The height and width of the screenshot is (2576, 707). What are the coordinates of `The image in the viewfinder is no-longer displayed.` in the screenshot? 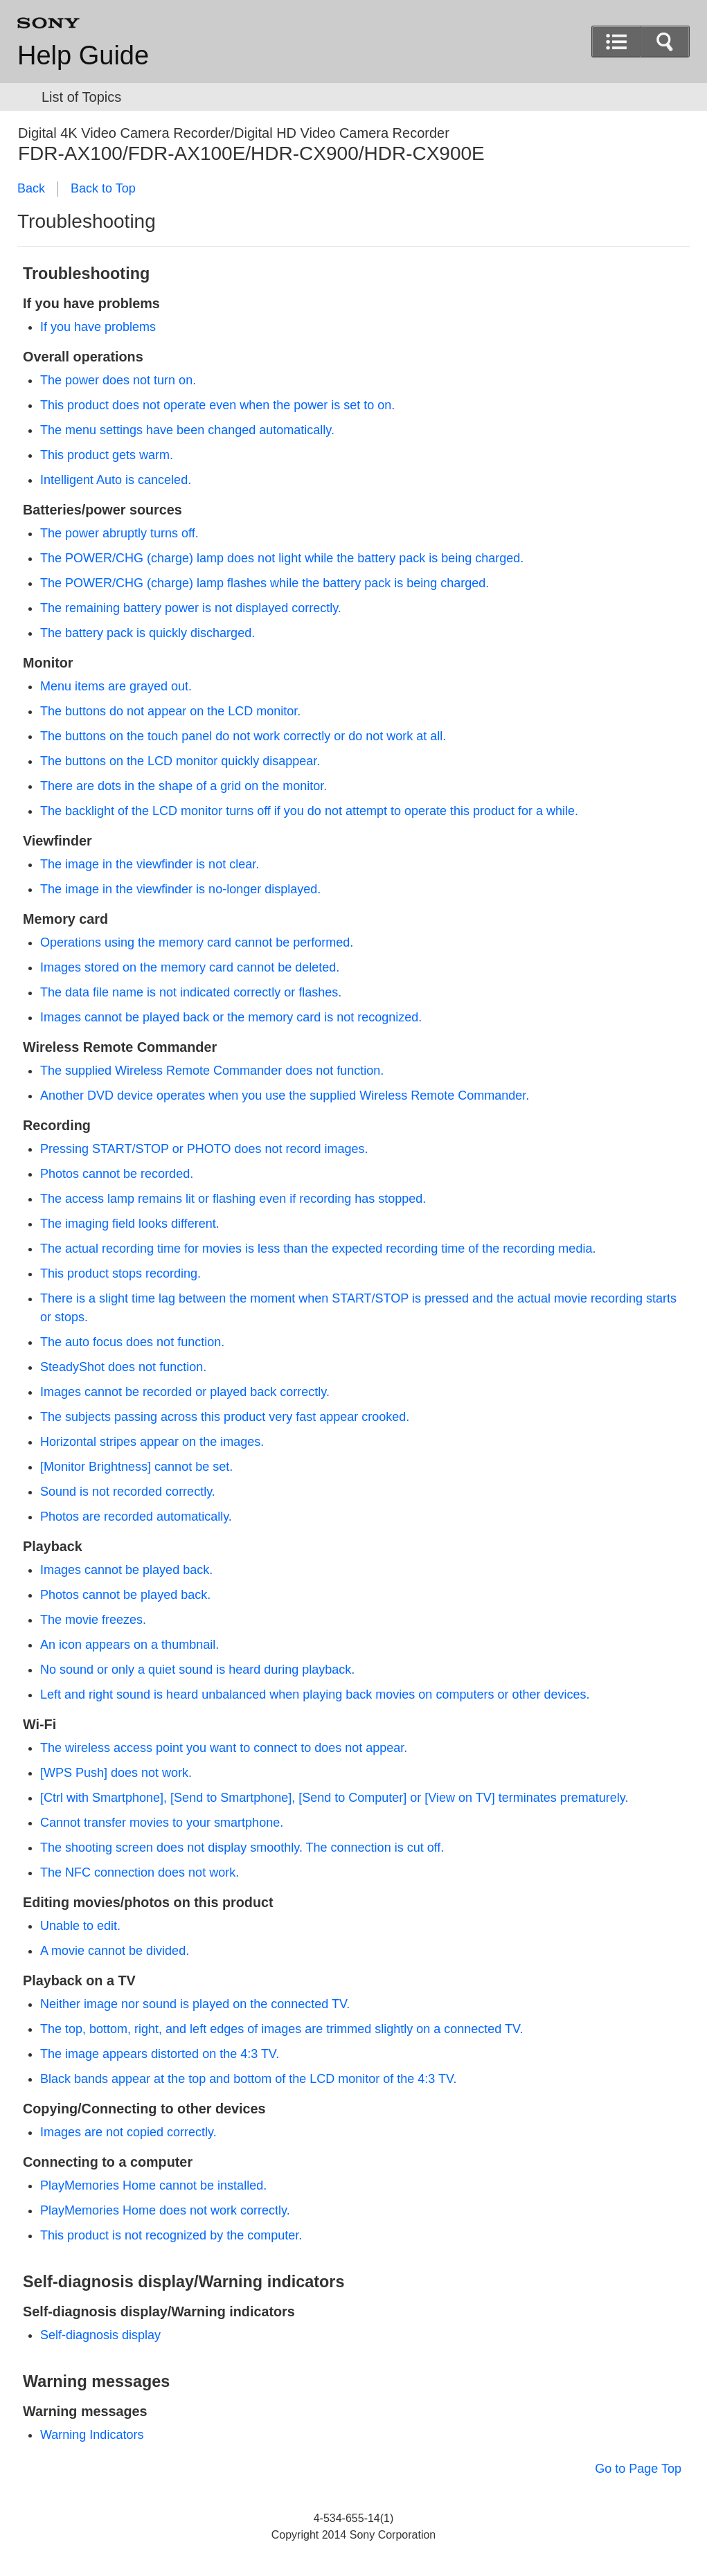 It's located at (180, 889).